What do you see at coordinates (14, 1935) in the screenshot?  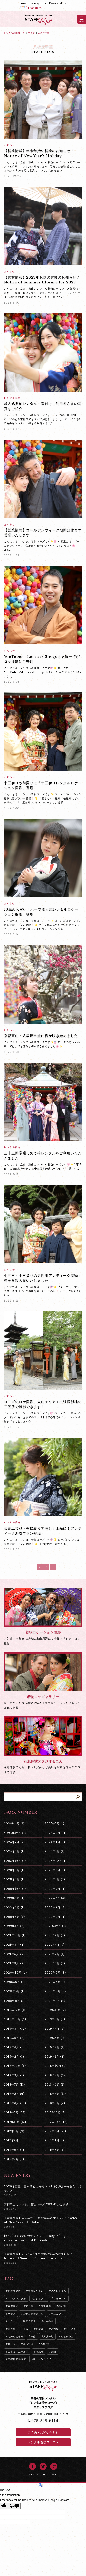 I see `2021年10月 (1)` at bounding box center [14, 1935].